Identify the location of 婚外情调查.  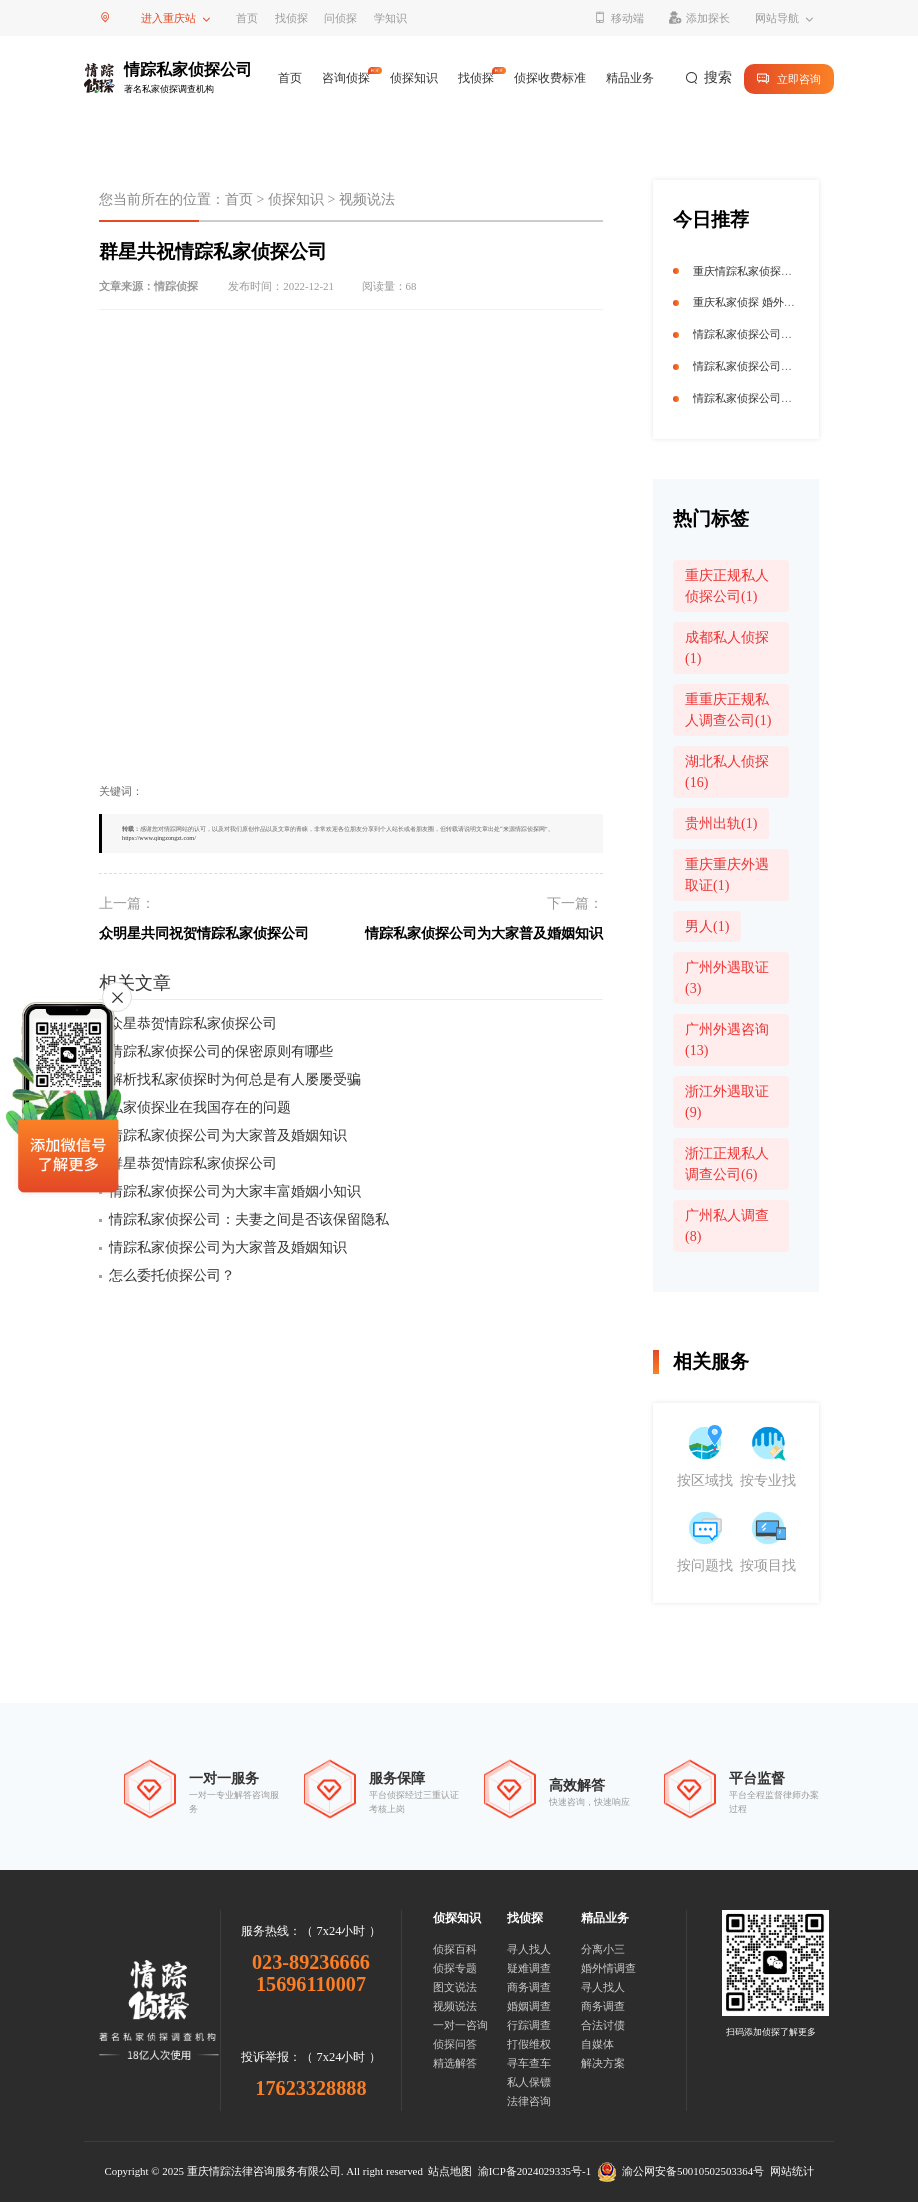
(608, 1968).